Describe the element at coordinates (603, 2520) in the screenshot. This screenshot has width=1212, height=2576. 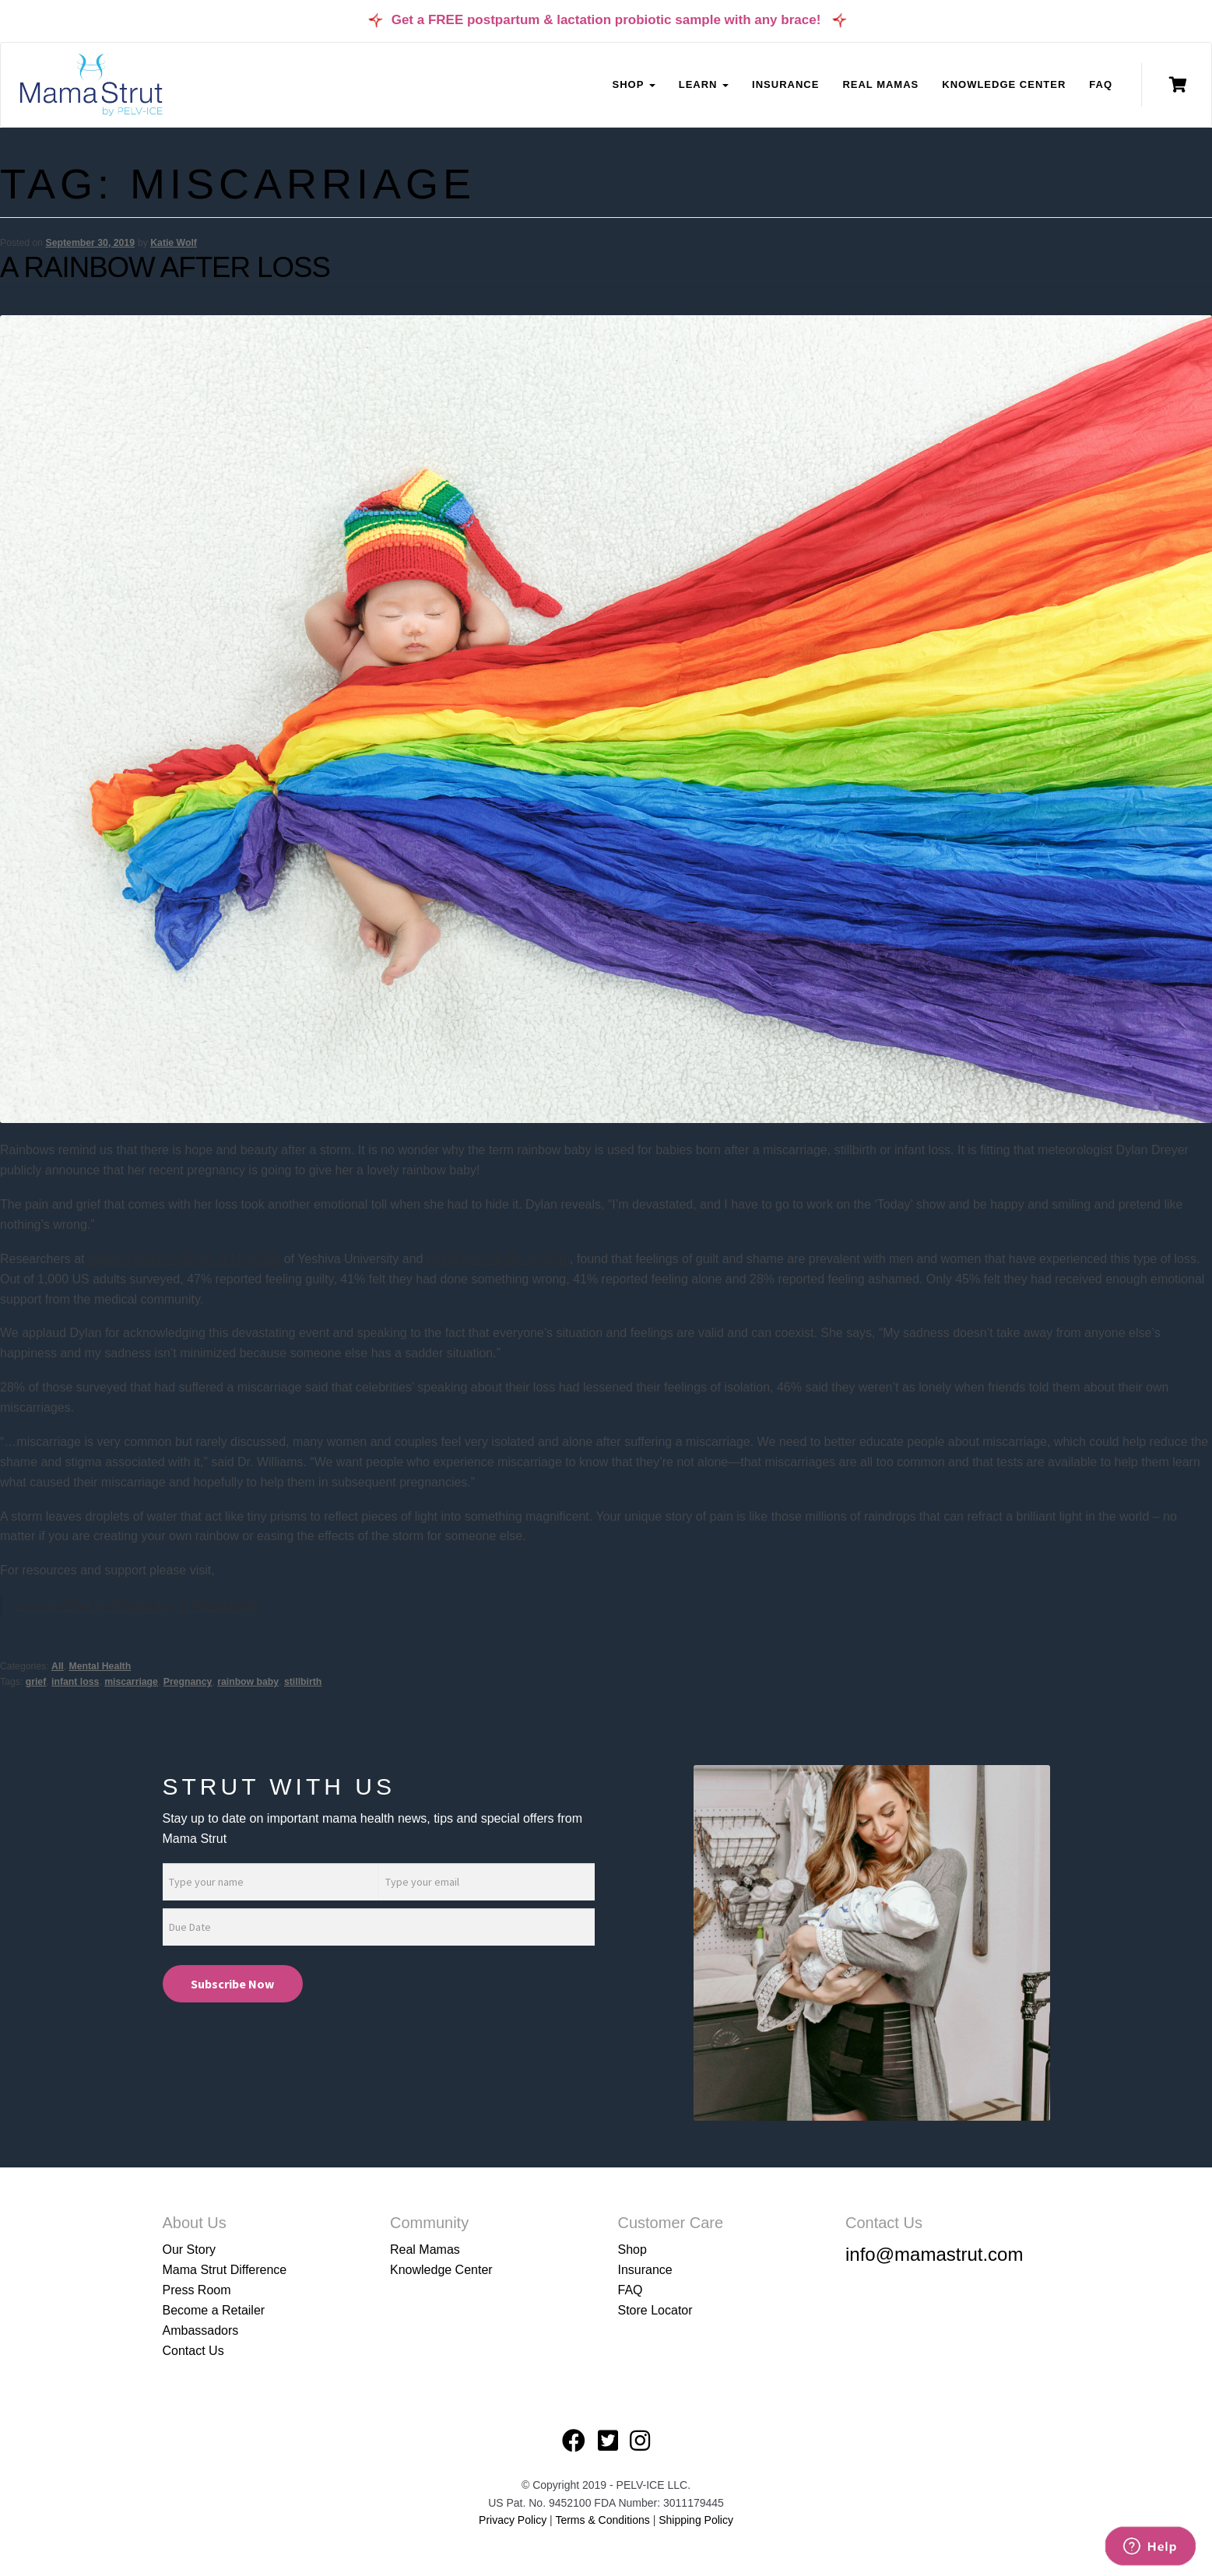
I see `Terms & Conditions` at that location.